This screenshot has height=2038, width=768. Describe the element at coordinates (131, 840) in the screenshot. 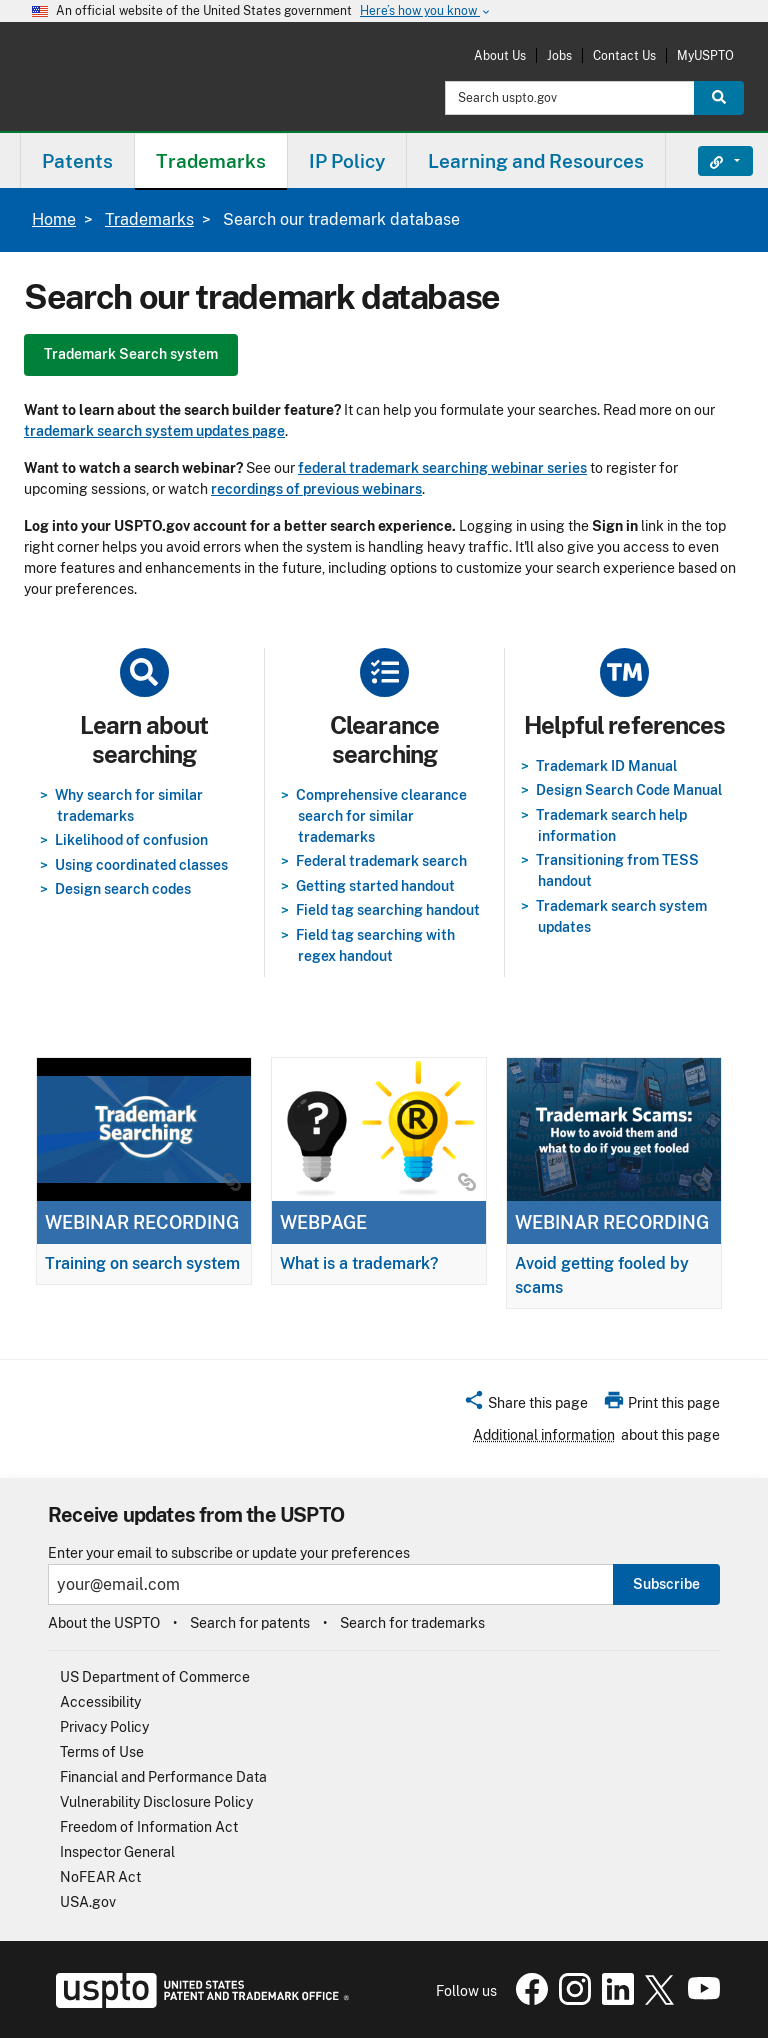

I see `Likelihood of confusion` at that location.